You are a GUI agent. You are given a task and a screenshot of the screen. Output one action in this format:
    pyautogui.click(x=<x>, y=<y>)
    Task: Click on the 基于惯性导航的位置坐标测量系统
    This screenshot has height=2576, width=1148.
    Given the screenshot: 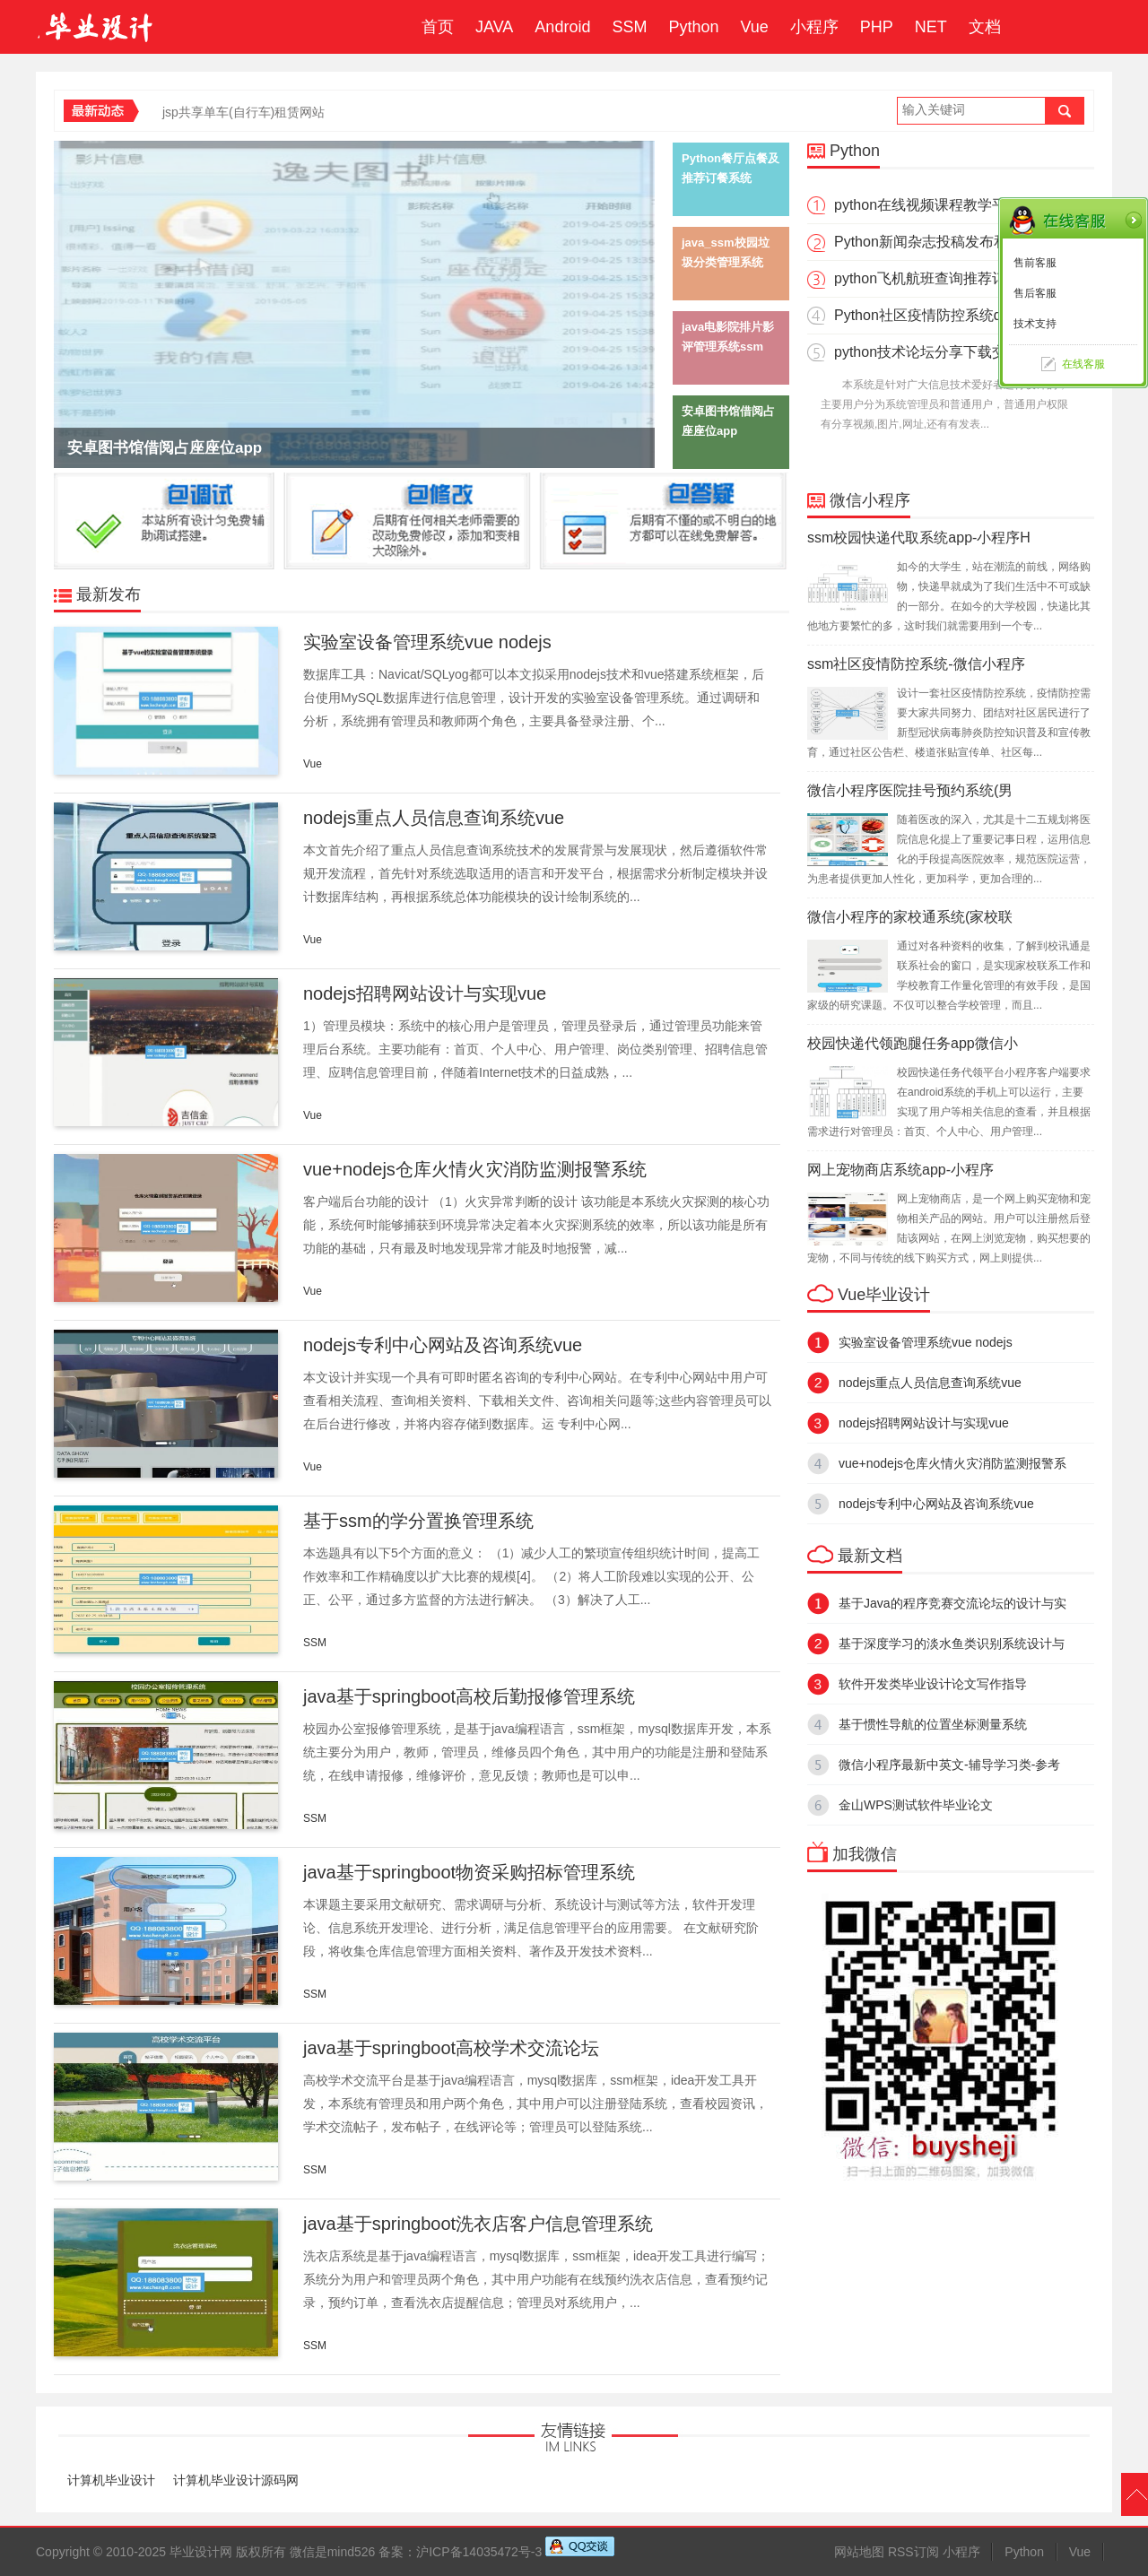 What is the action you would take?
    pyautogui.click(x=933, y=1724)
    